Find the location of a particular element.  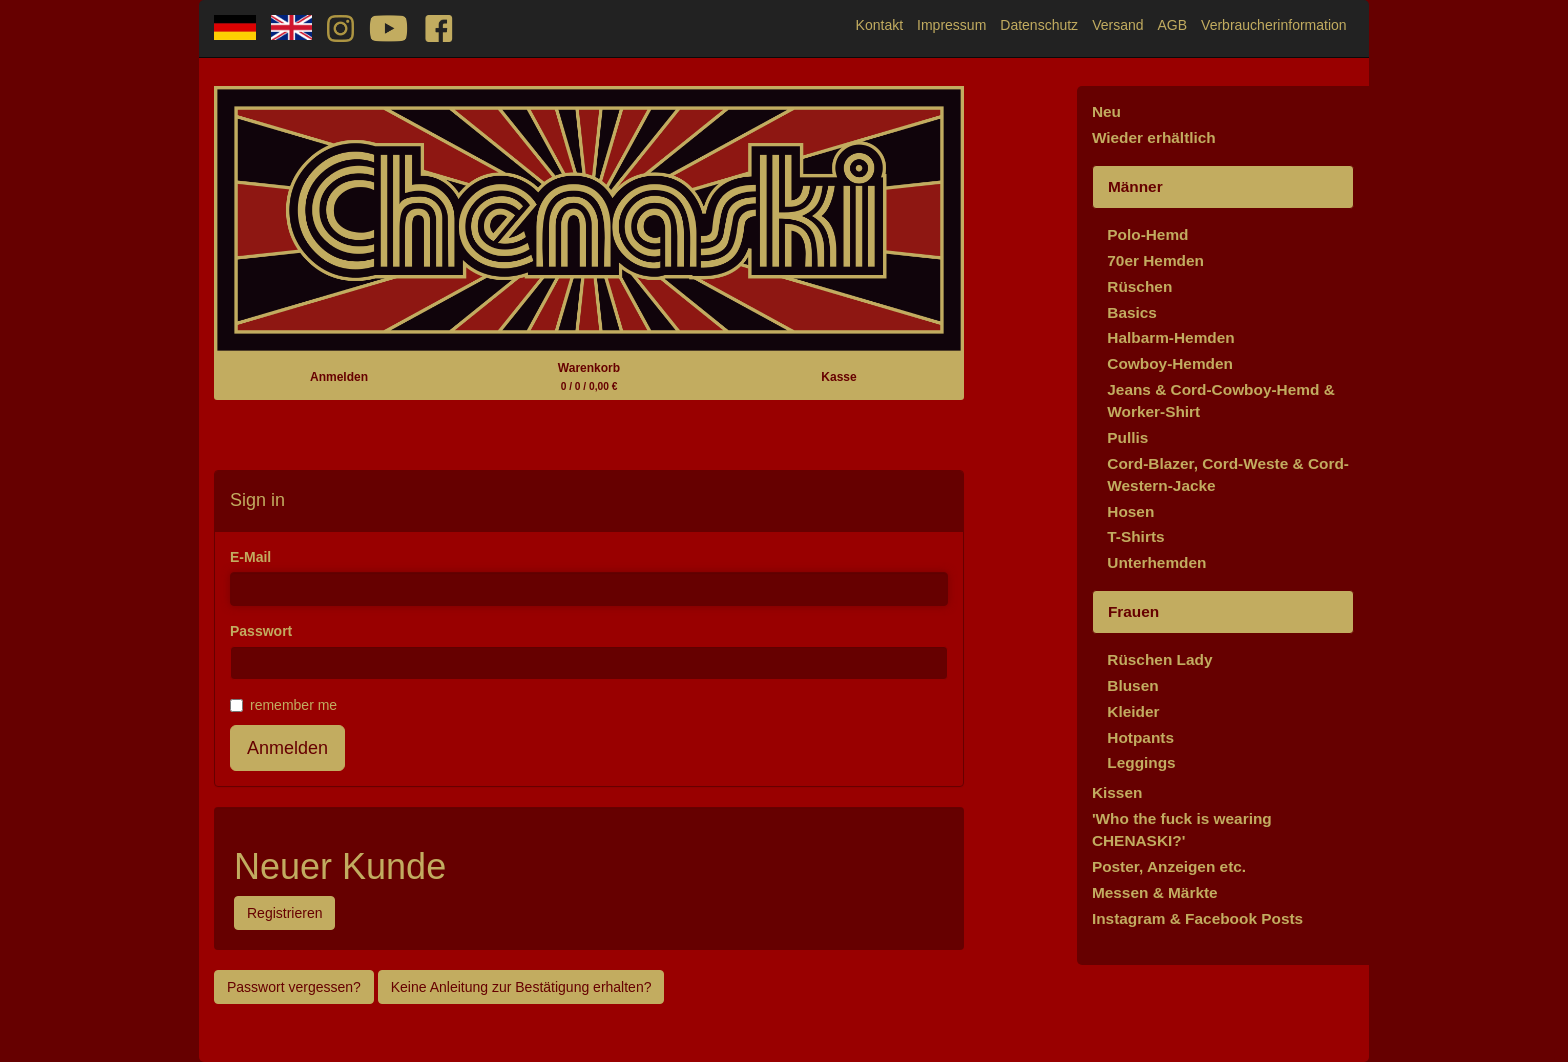

Verbraucherinformation is located at coordinates (1274, 25).